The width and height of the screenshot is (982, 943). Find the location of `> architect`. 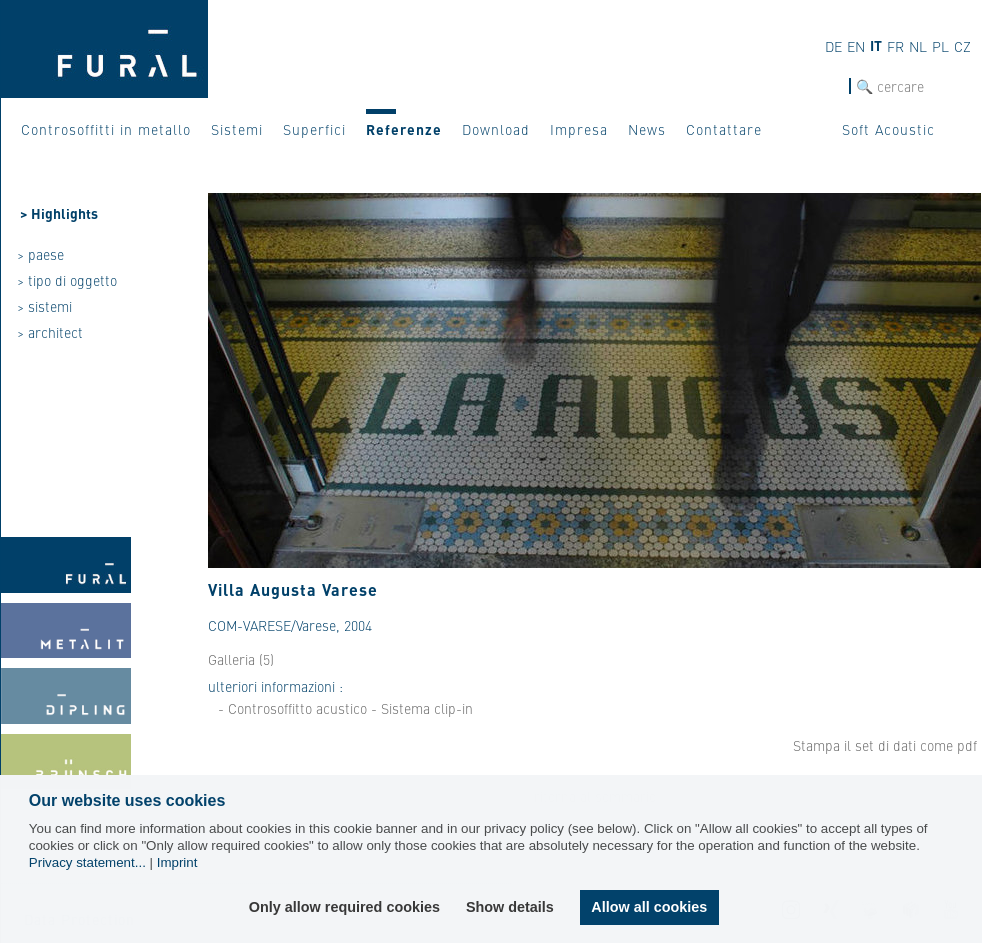

> architect is located at coordinates (50, 332).